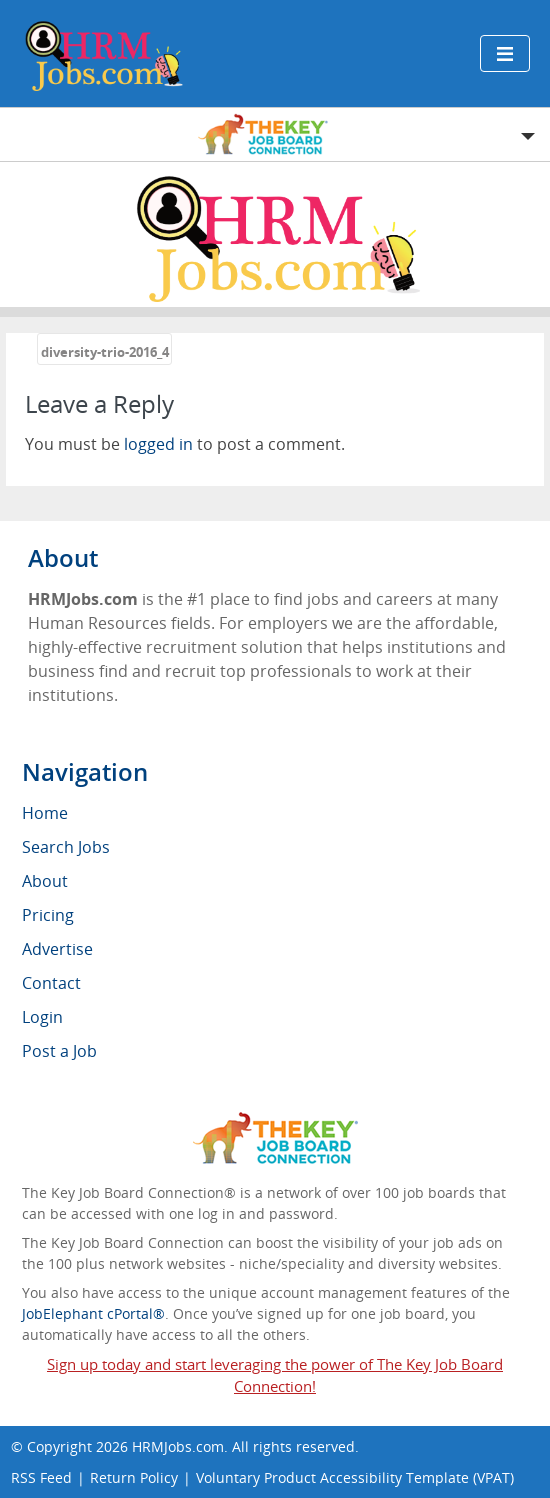 The width and height of the screenshot is (550, 1498). What do you see at coordinates (45, 813) in the screenshot?
I see `Home [menuitem]` at bounding box center [45, 813].